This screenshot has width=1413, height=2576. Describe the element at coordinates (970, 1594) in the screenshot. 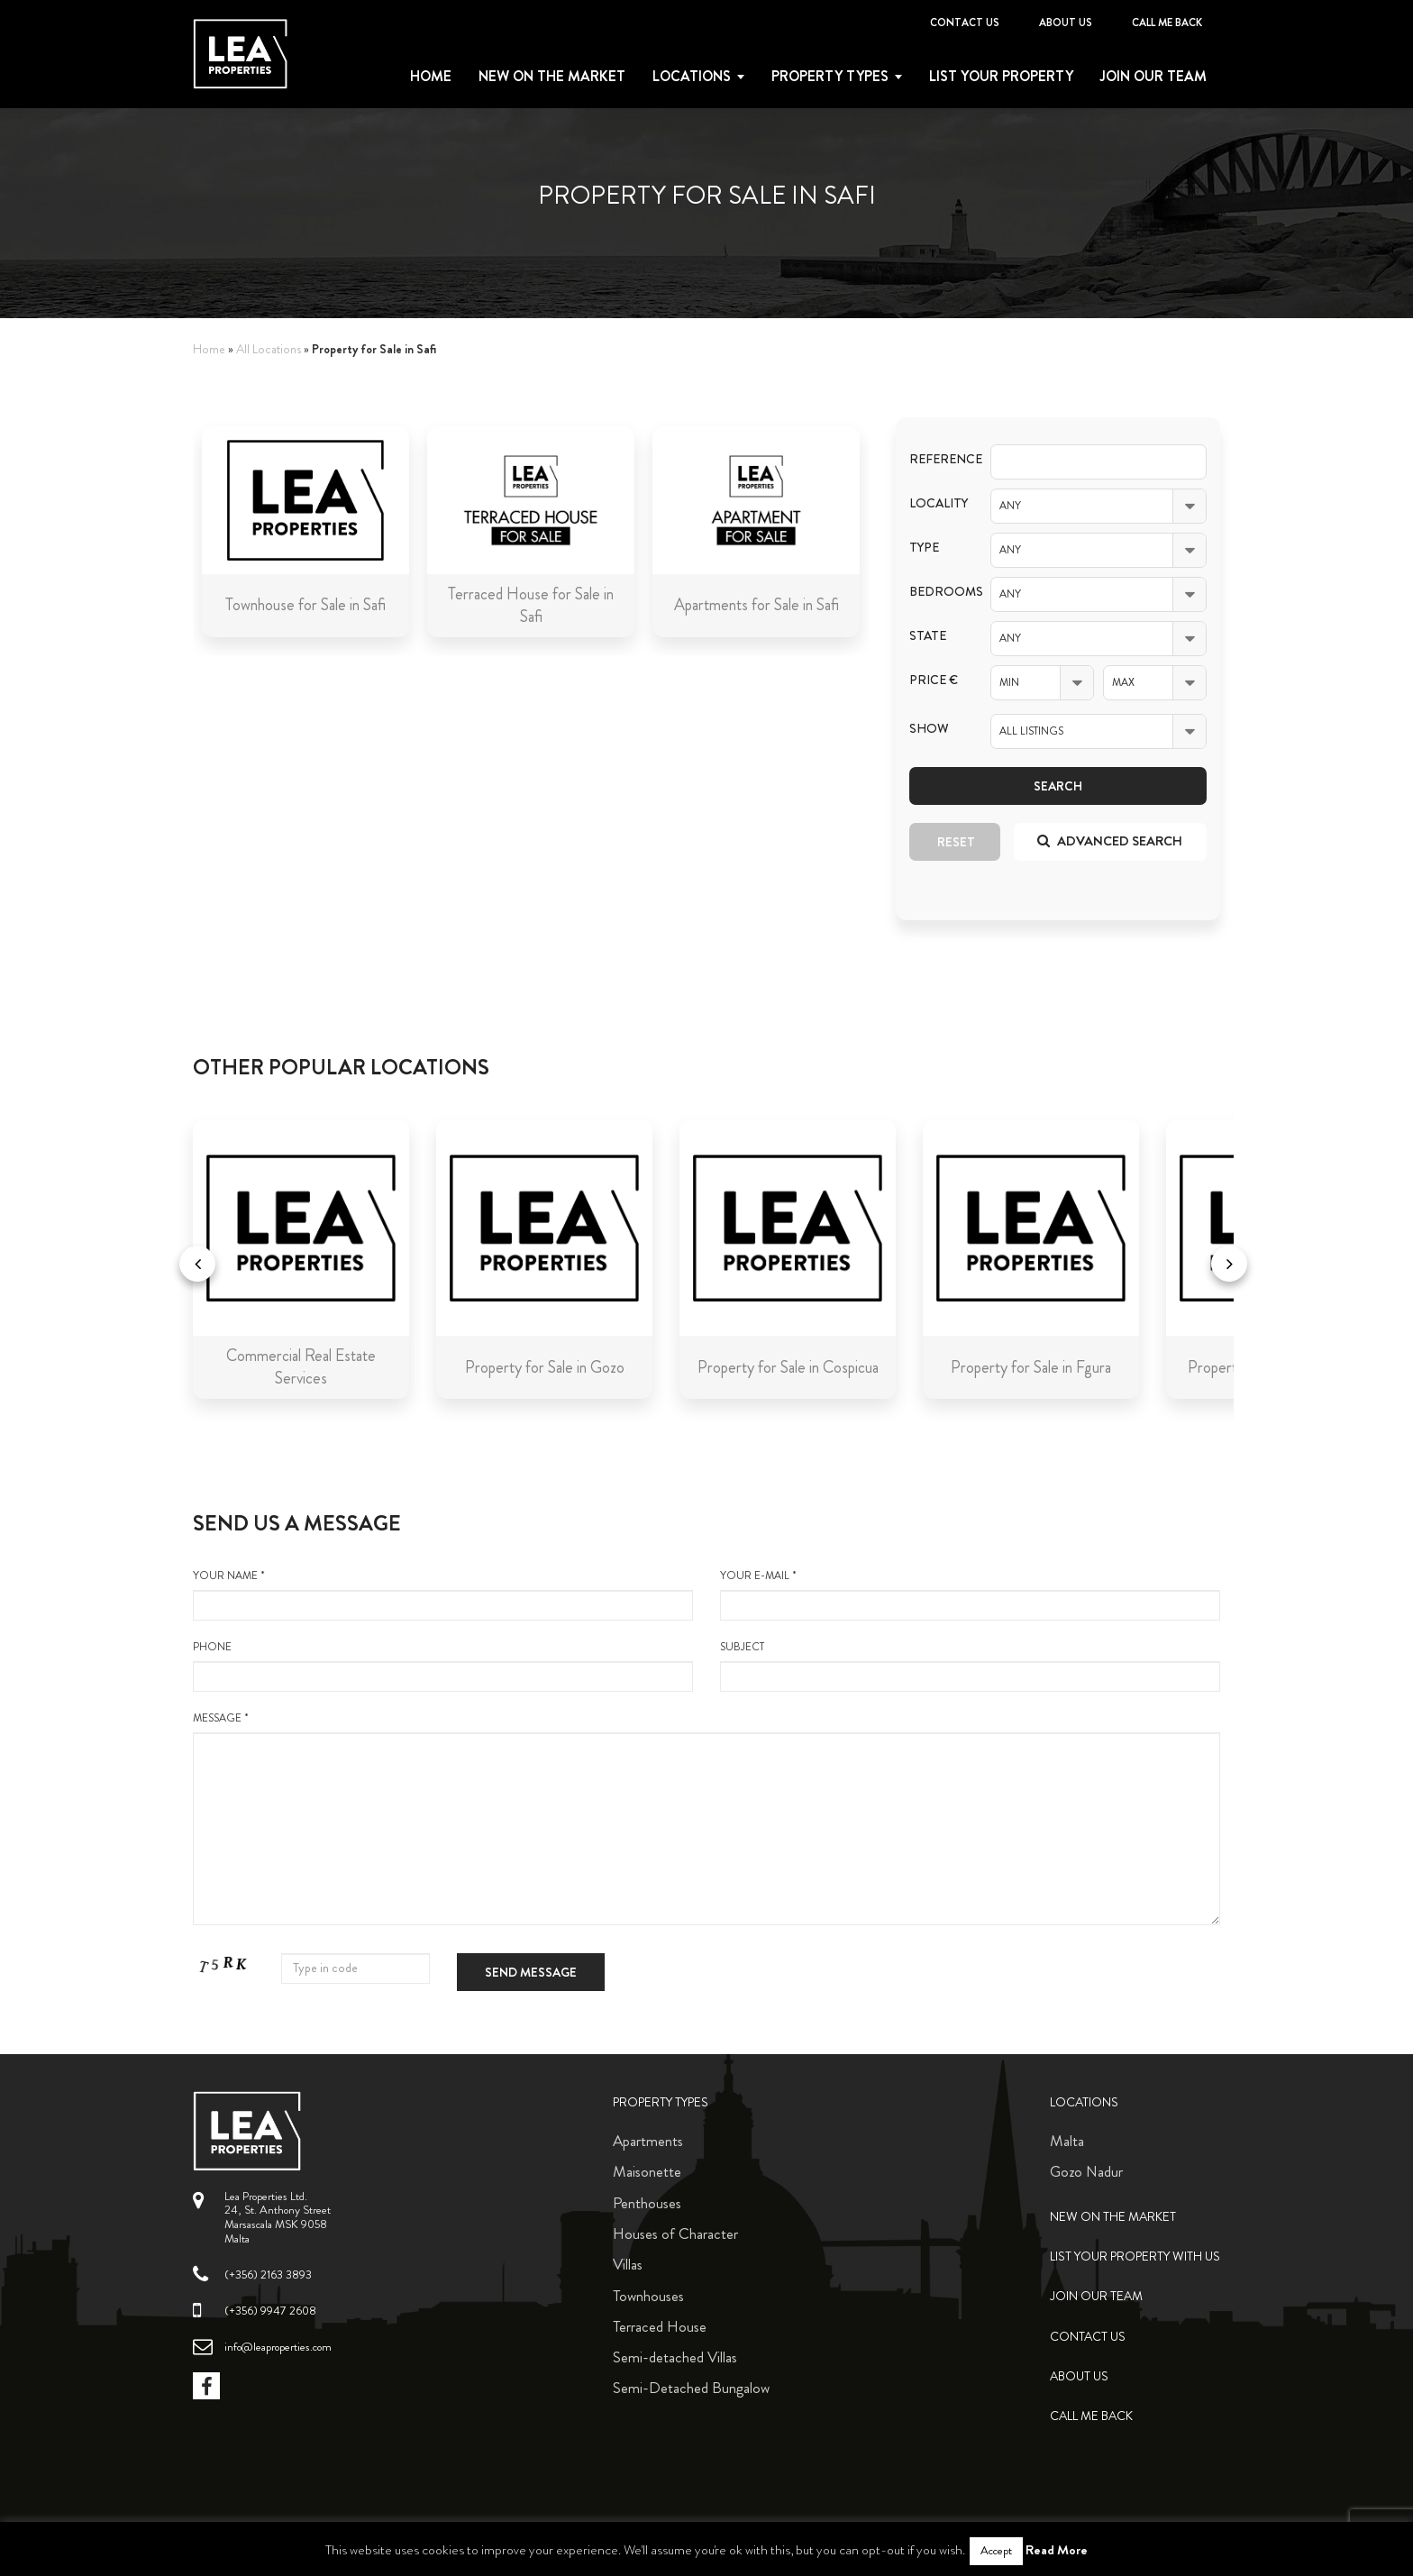

I see `your e-mail *` at that location.